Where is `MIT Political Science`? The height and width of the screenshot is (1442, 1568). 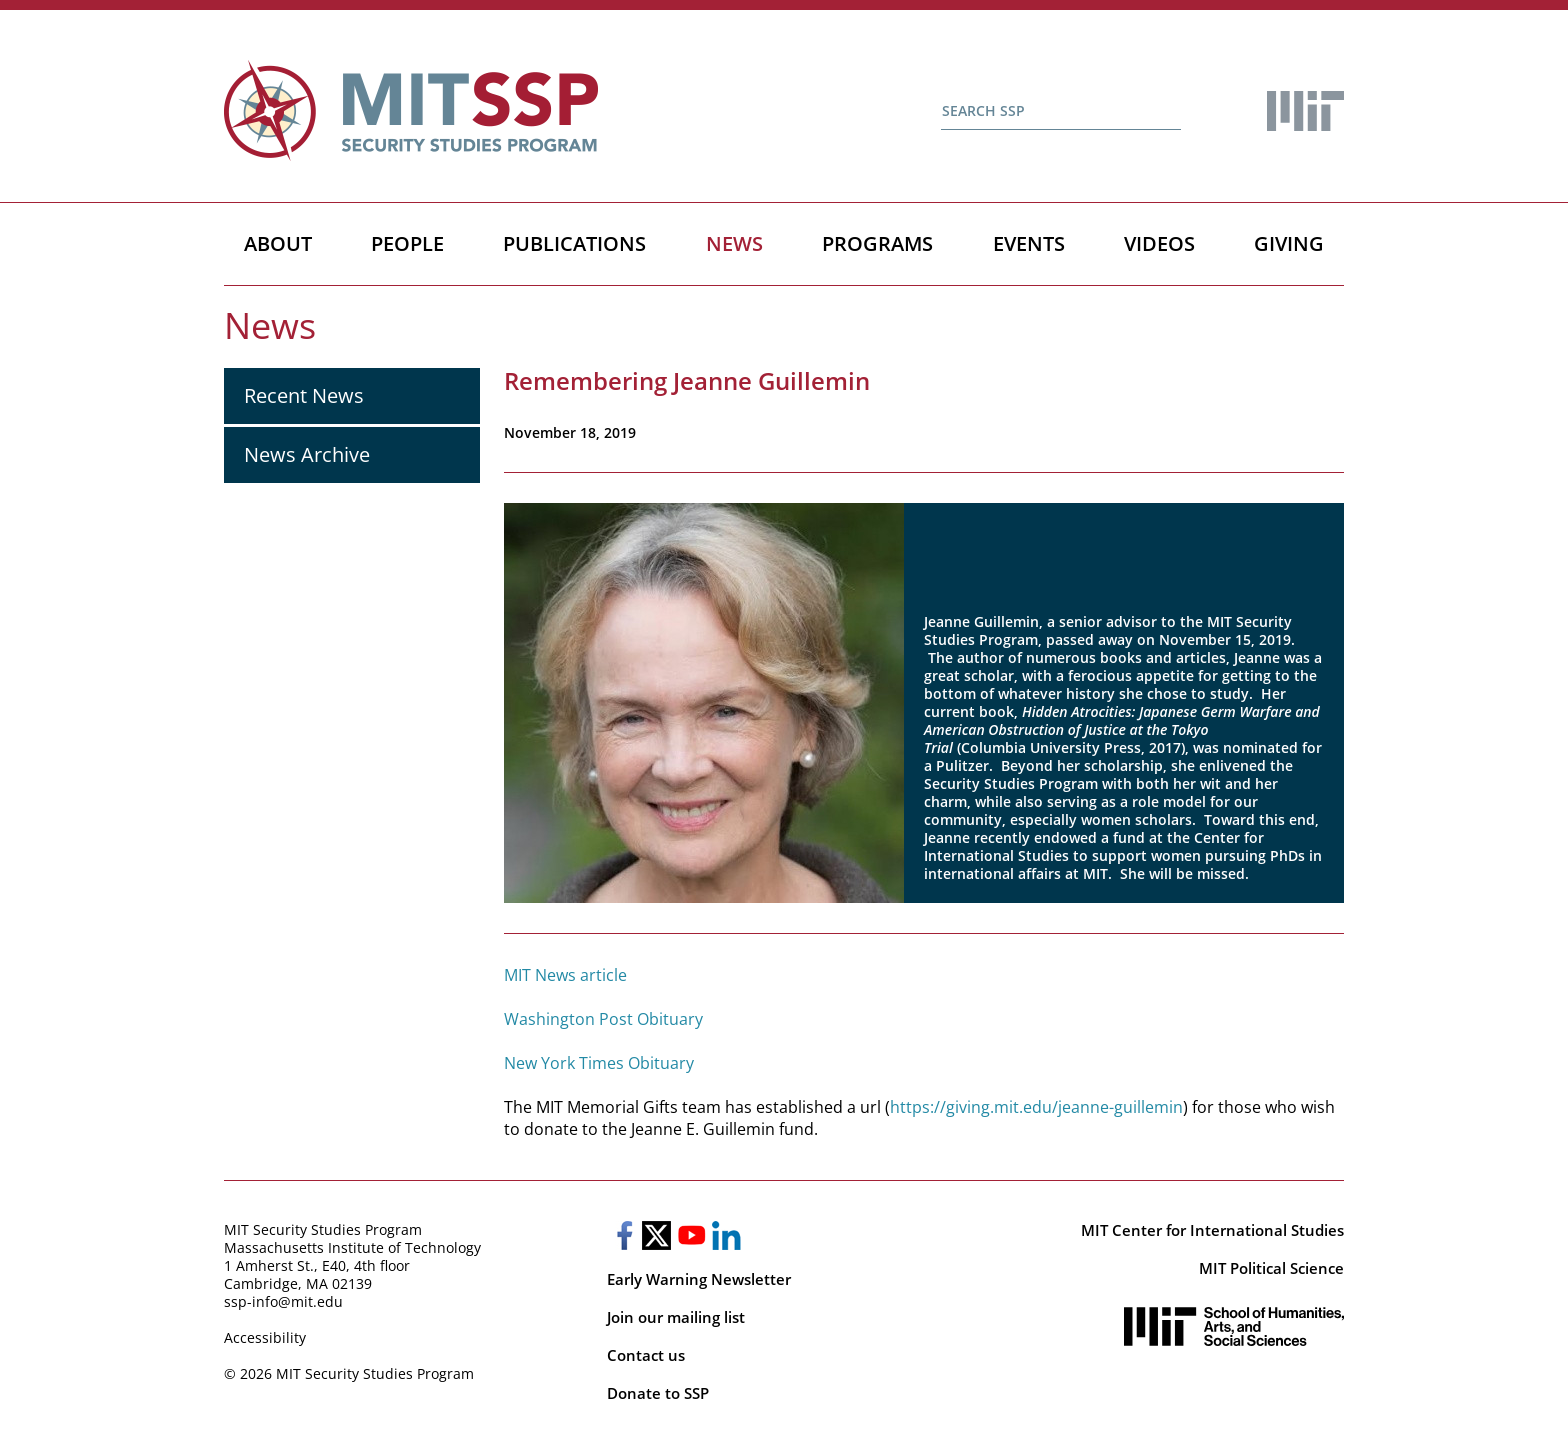 MIT Political Science is located at coordinates (1271, 1268).